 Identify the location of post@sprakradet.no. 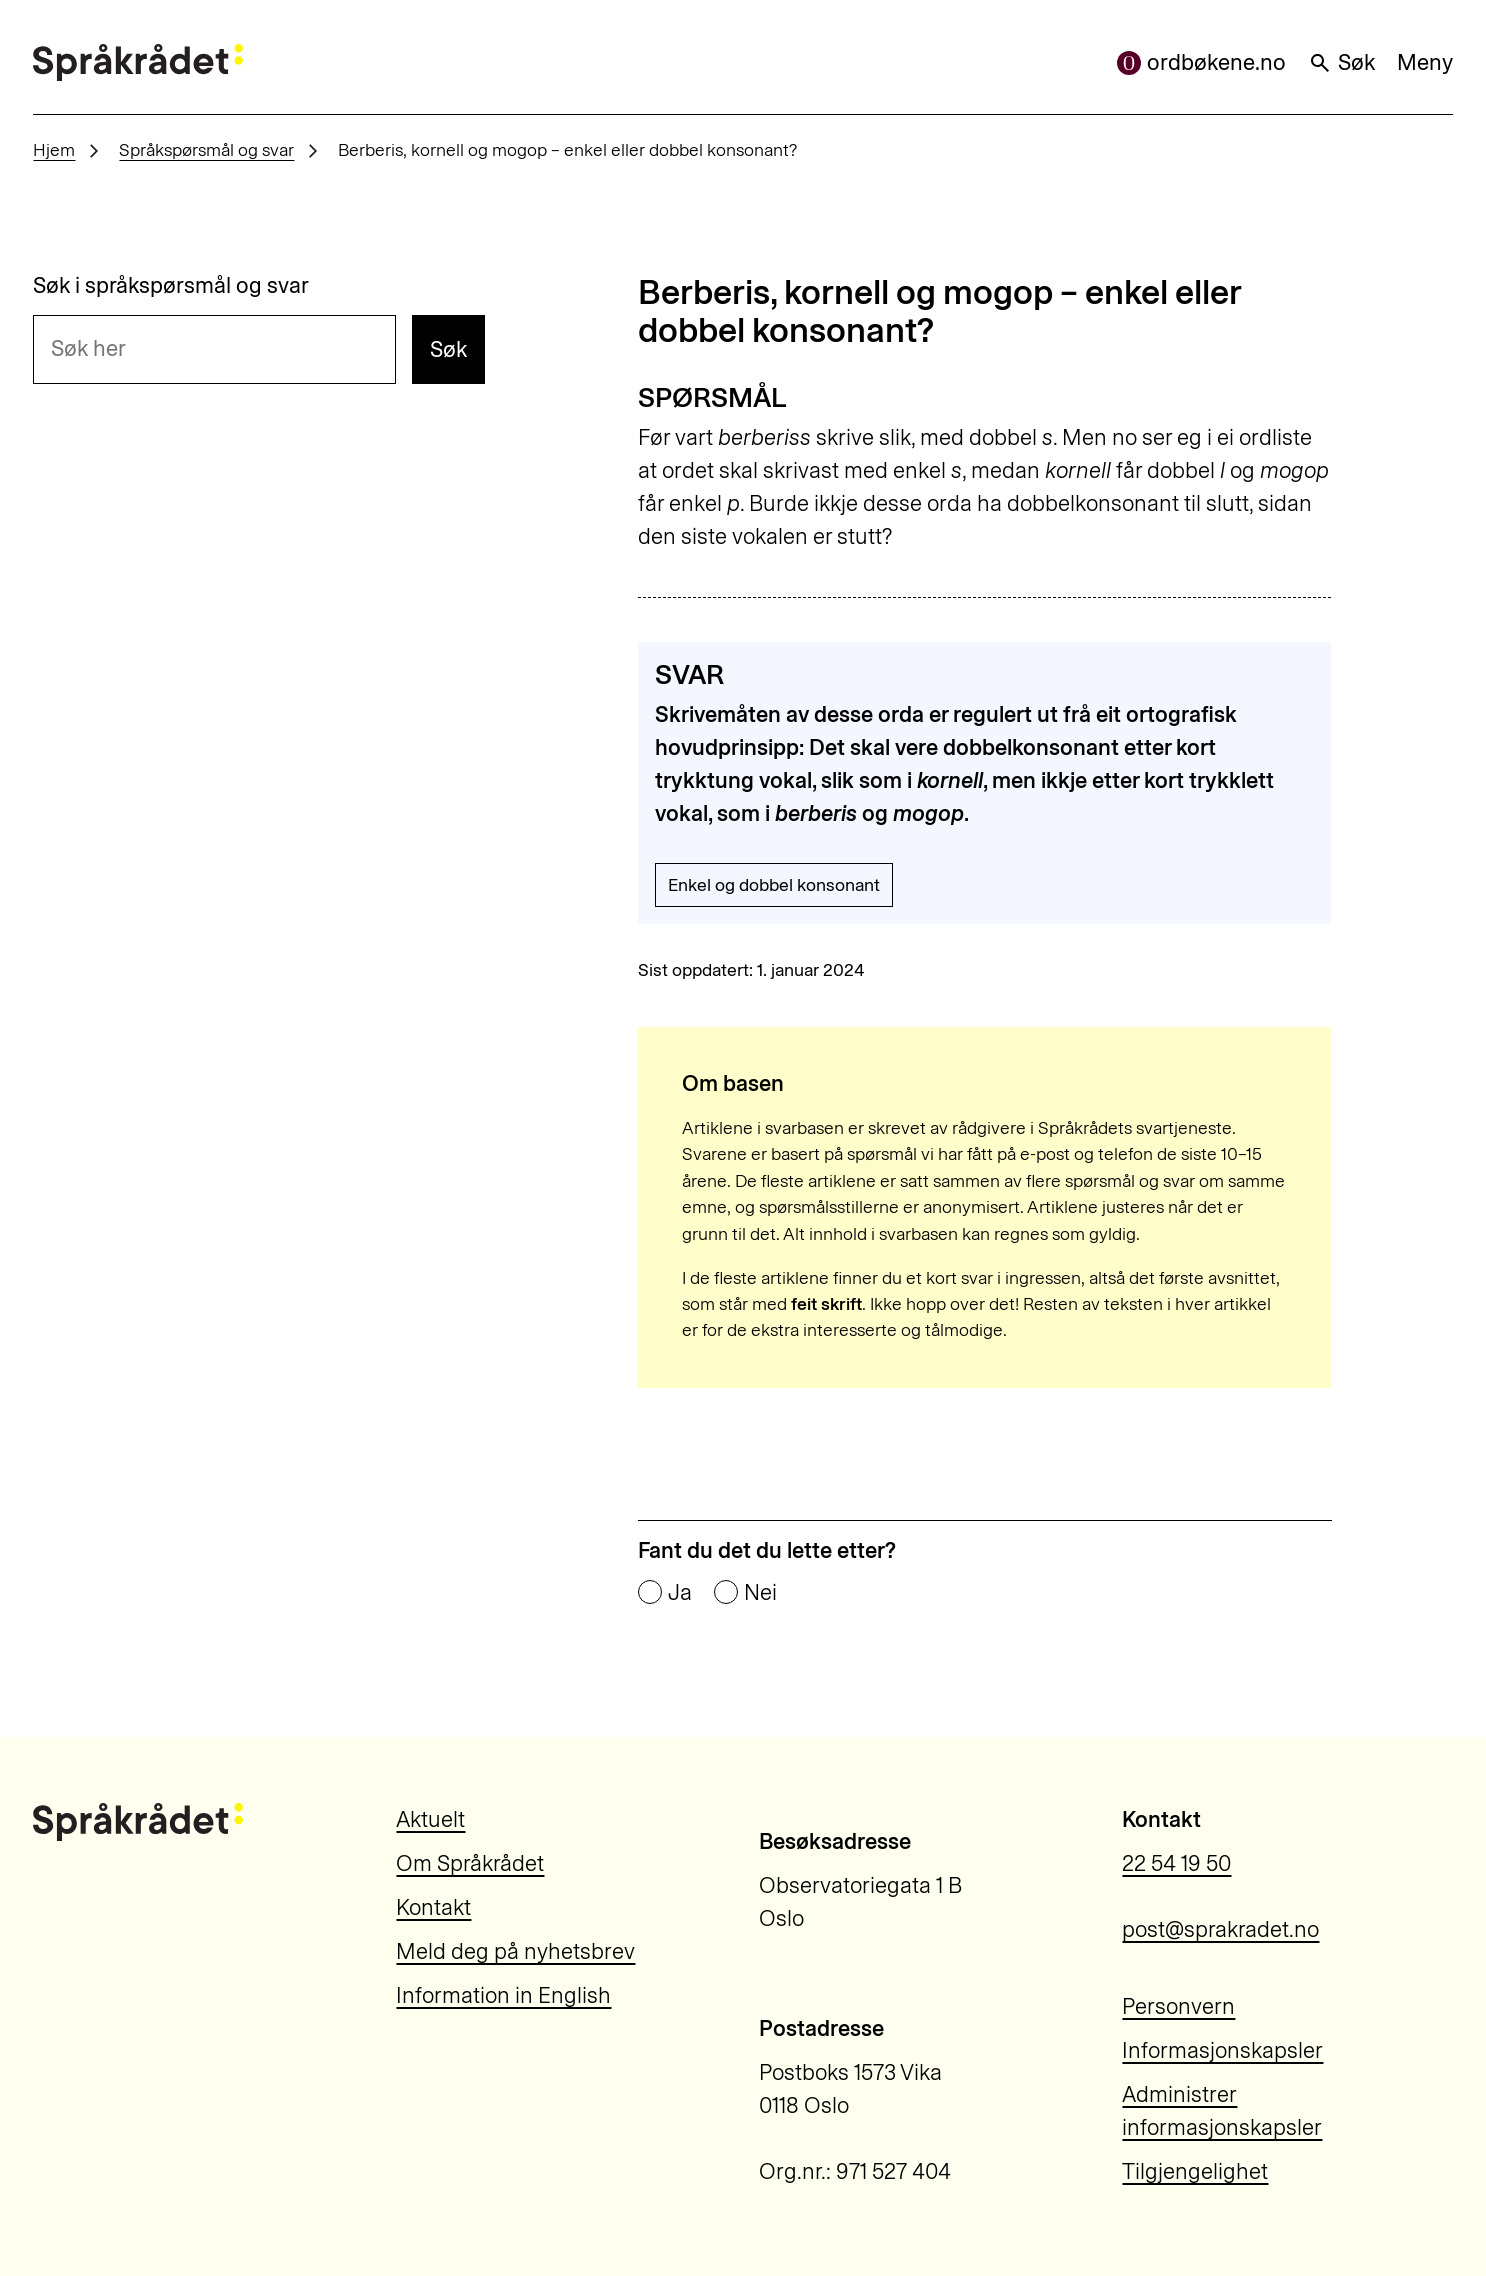
(1220, 1929).